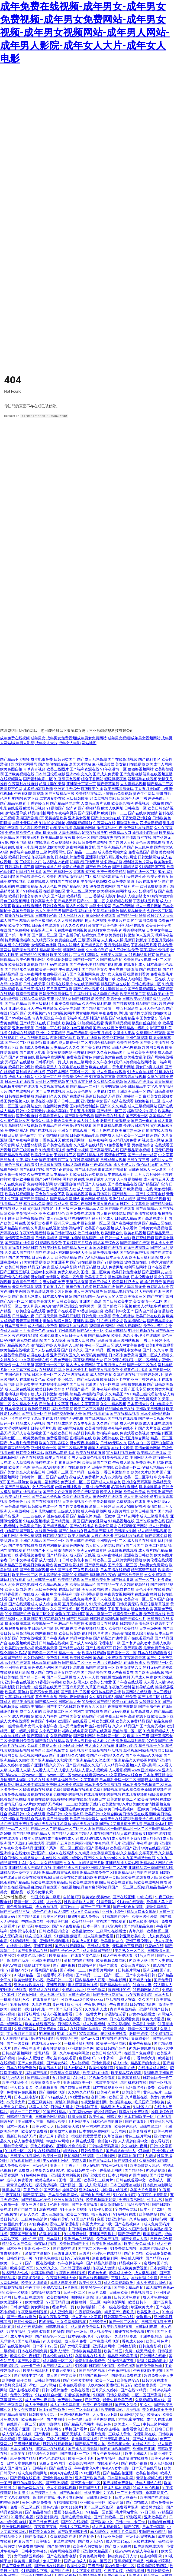 The height and width of the screenshot is (2576, 174). I want to click on 超碰网站导航, so click(74, 949).